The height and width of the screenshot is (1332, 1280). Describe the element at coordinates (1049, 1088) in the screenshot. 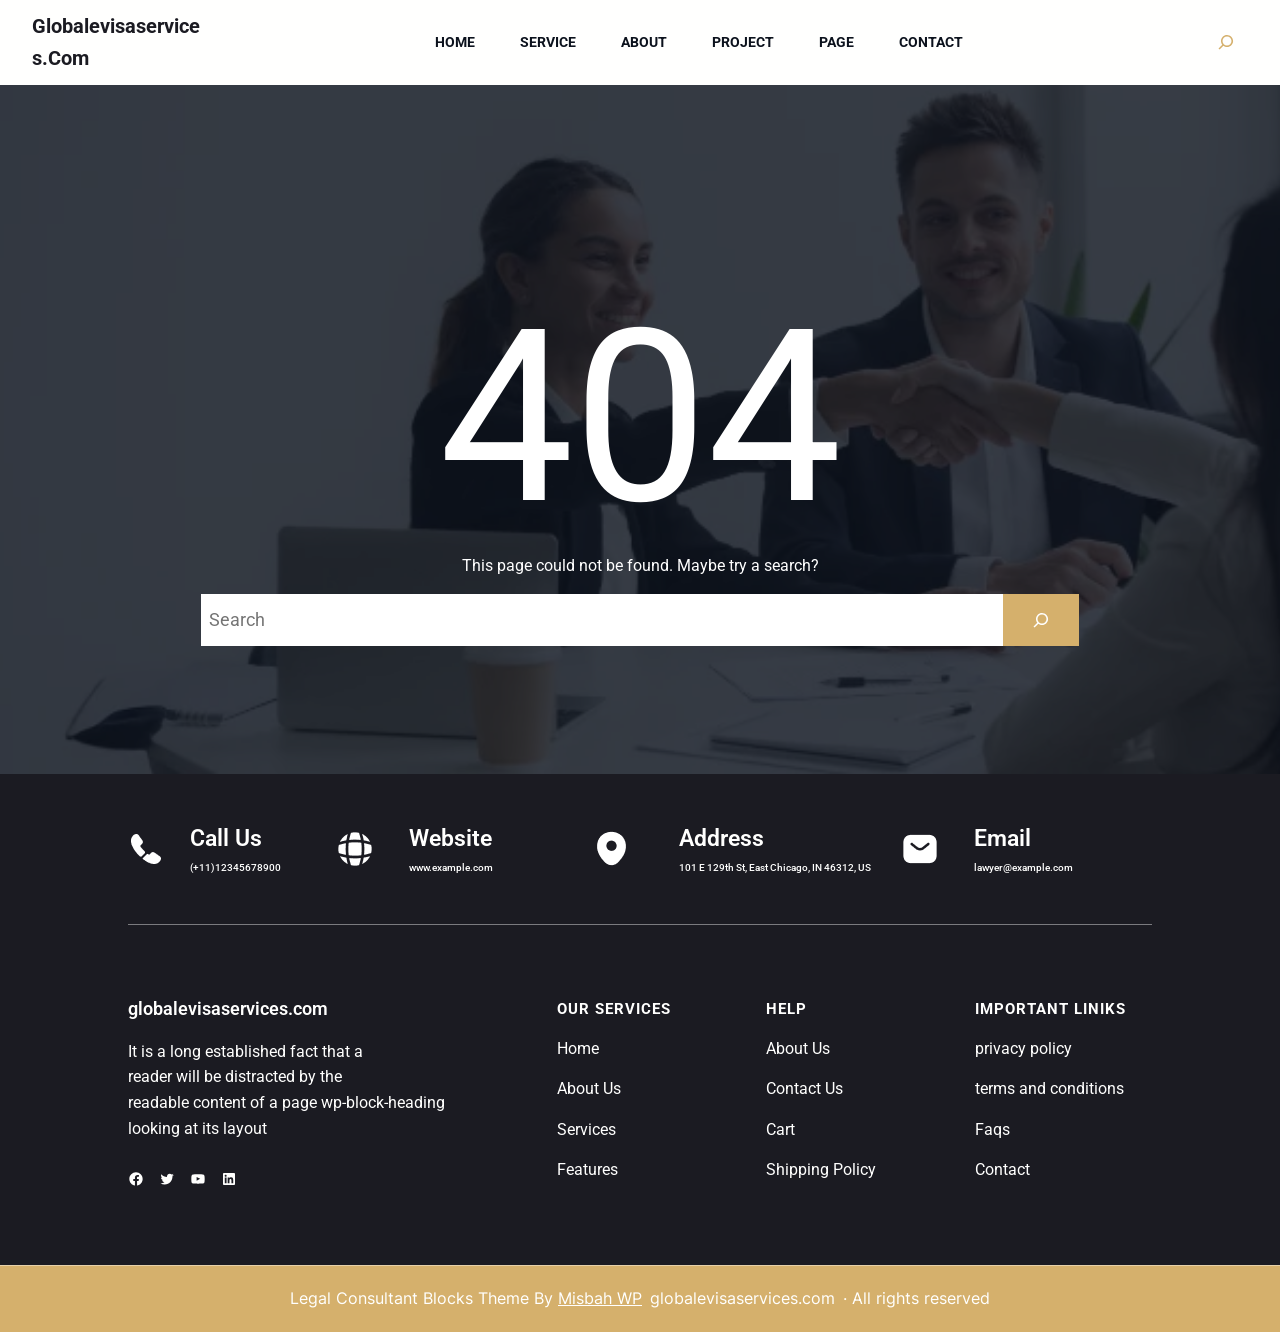

I see `terms and conditions` at that location.